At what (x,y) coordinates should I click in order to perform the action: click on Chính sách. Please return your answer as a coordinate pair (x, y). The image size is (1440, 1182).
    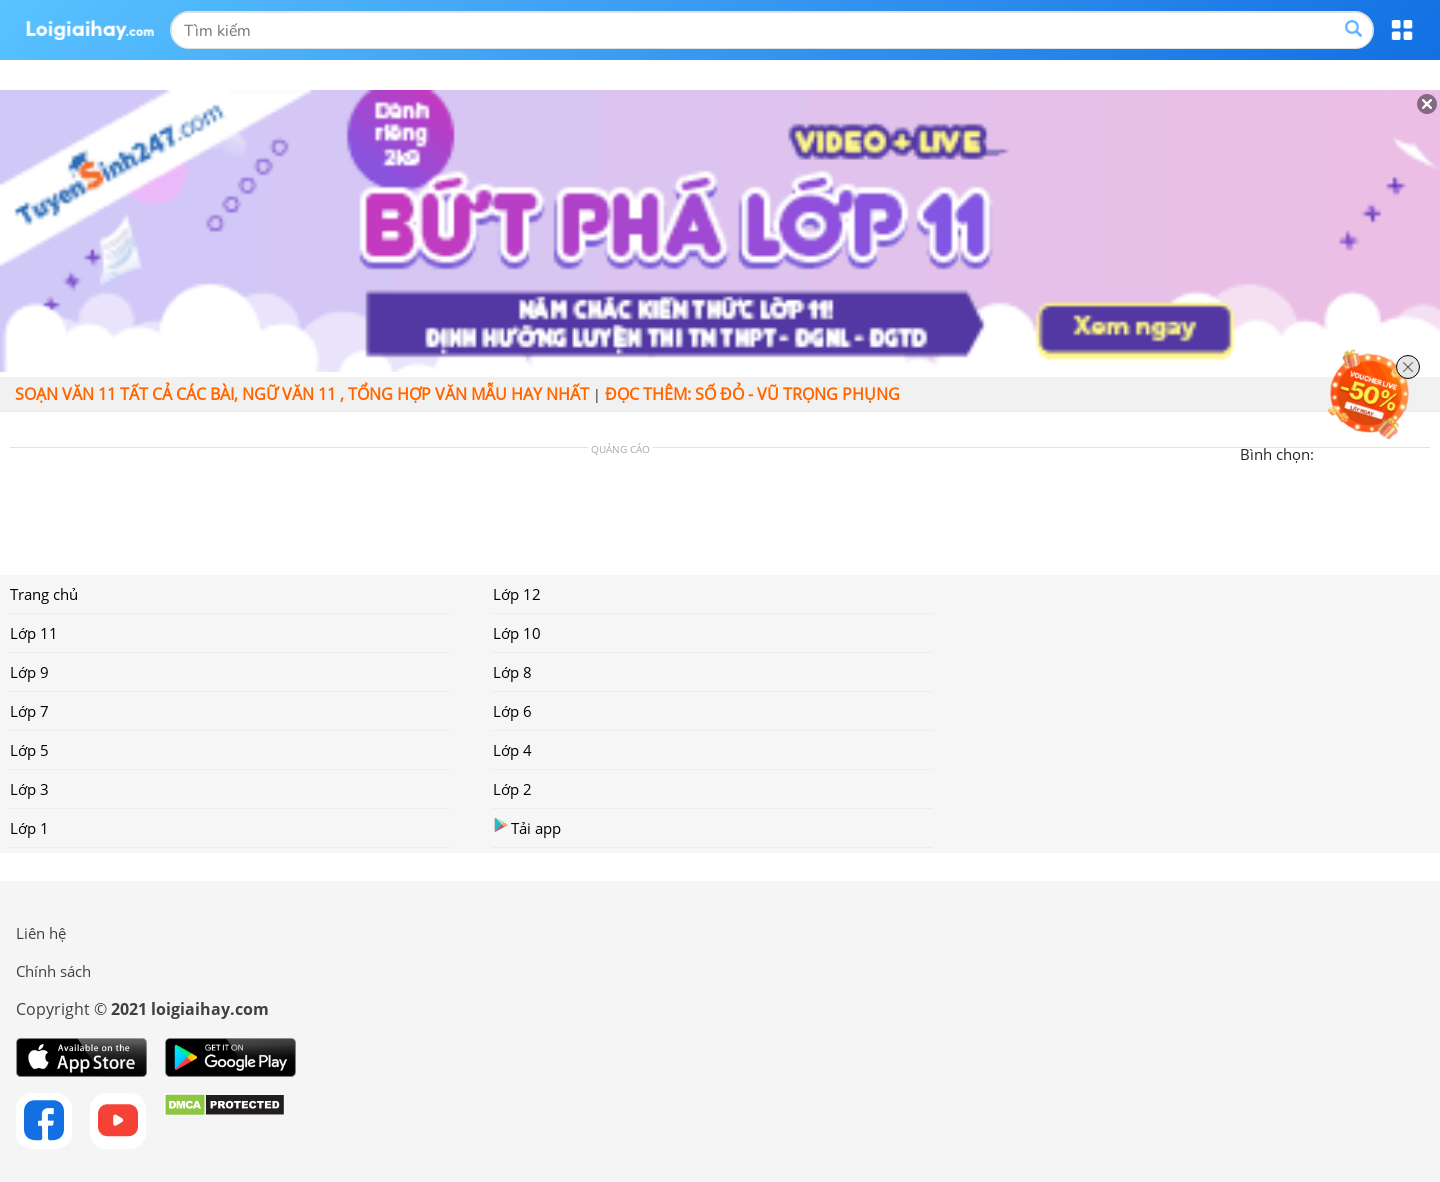
    Looking at the image, I should click on (53, 971).